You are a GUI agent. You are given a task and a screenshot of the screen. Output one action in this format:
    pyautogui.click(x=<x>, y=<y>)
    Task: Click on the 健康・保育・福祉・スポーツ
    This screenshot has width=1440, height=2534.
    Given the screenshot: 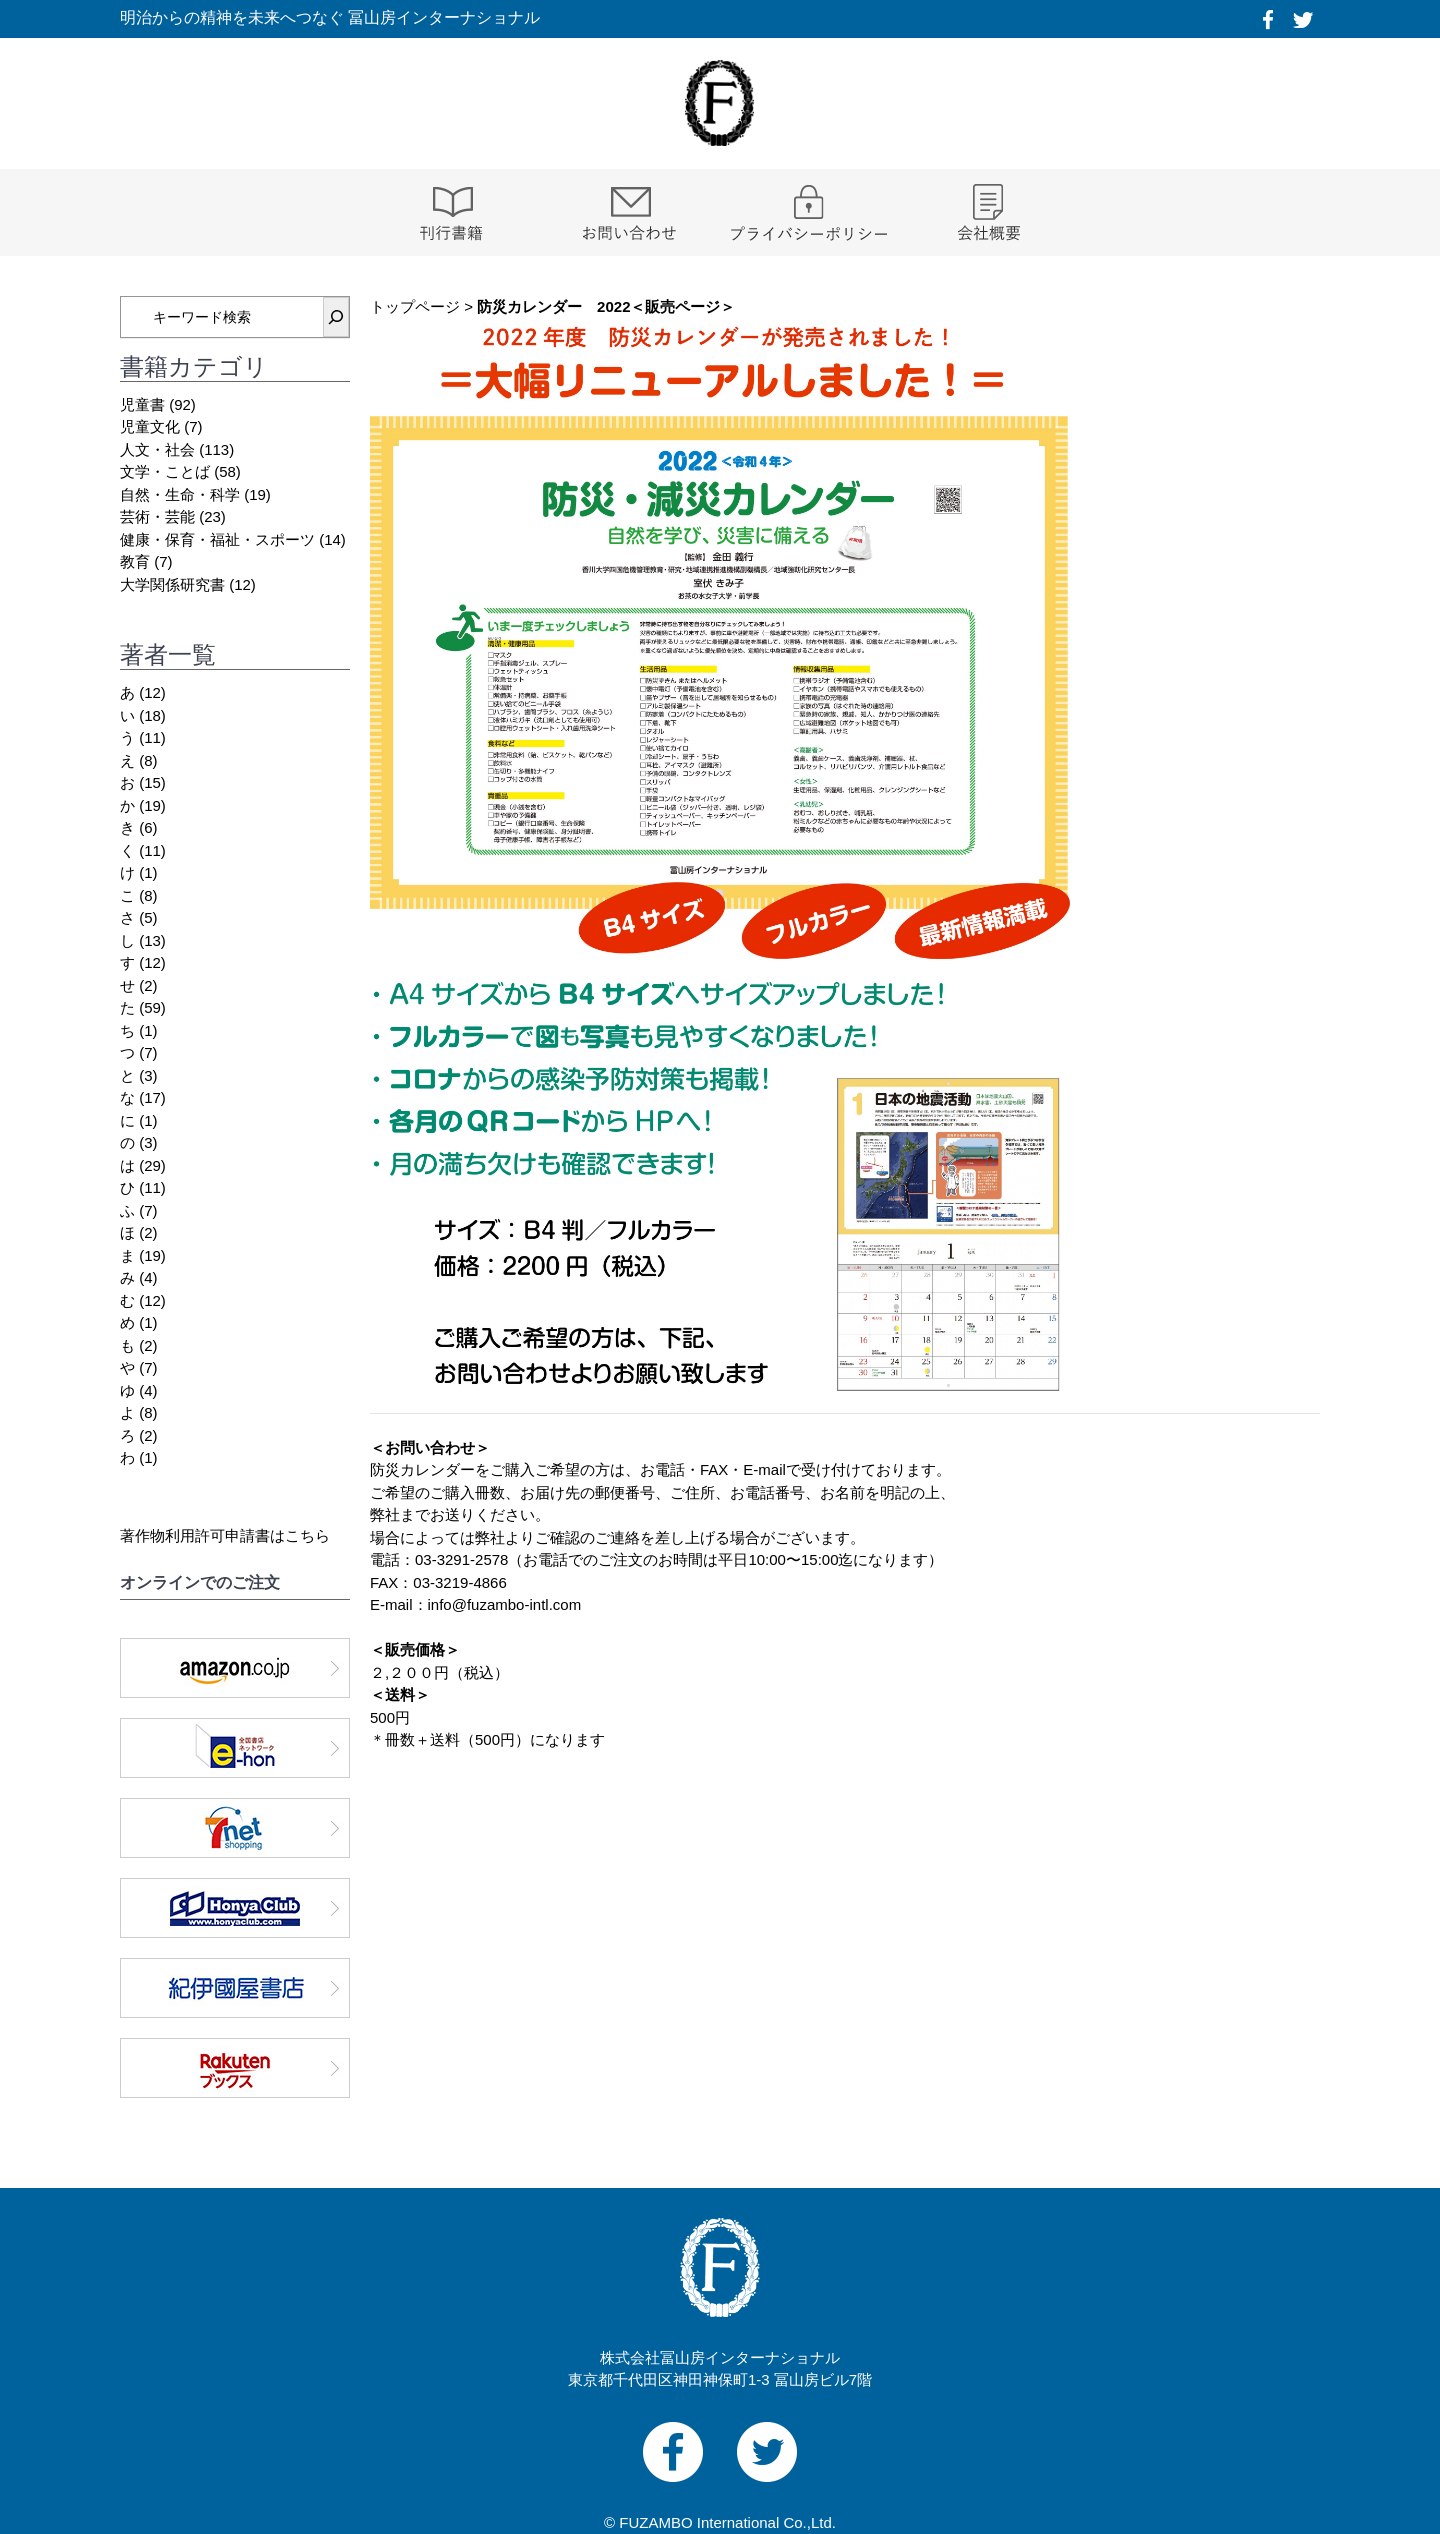 What is the action you would take?
    pyautogui.click(x=217, y=539)
    